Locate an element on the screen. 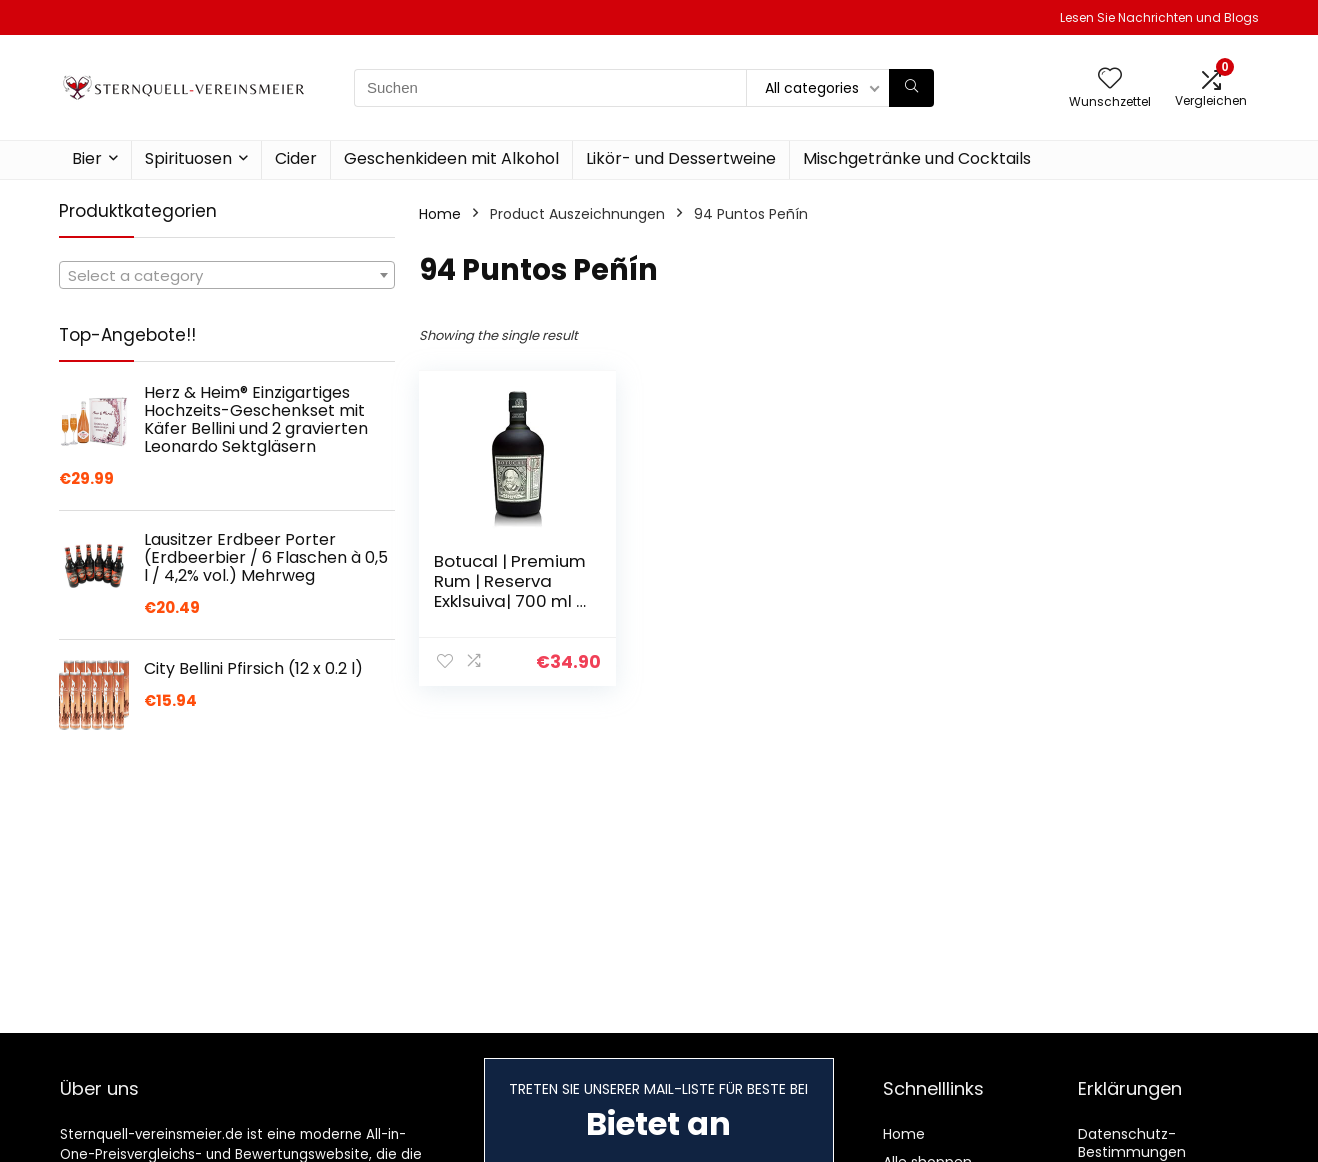 The height and width of the screenshot is (1162, 1318). Spirituosen is located at coordinates (188, 158).